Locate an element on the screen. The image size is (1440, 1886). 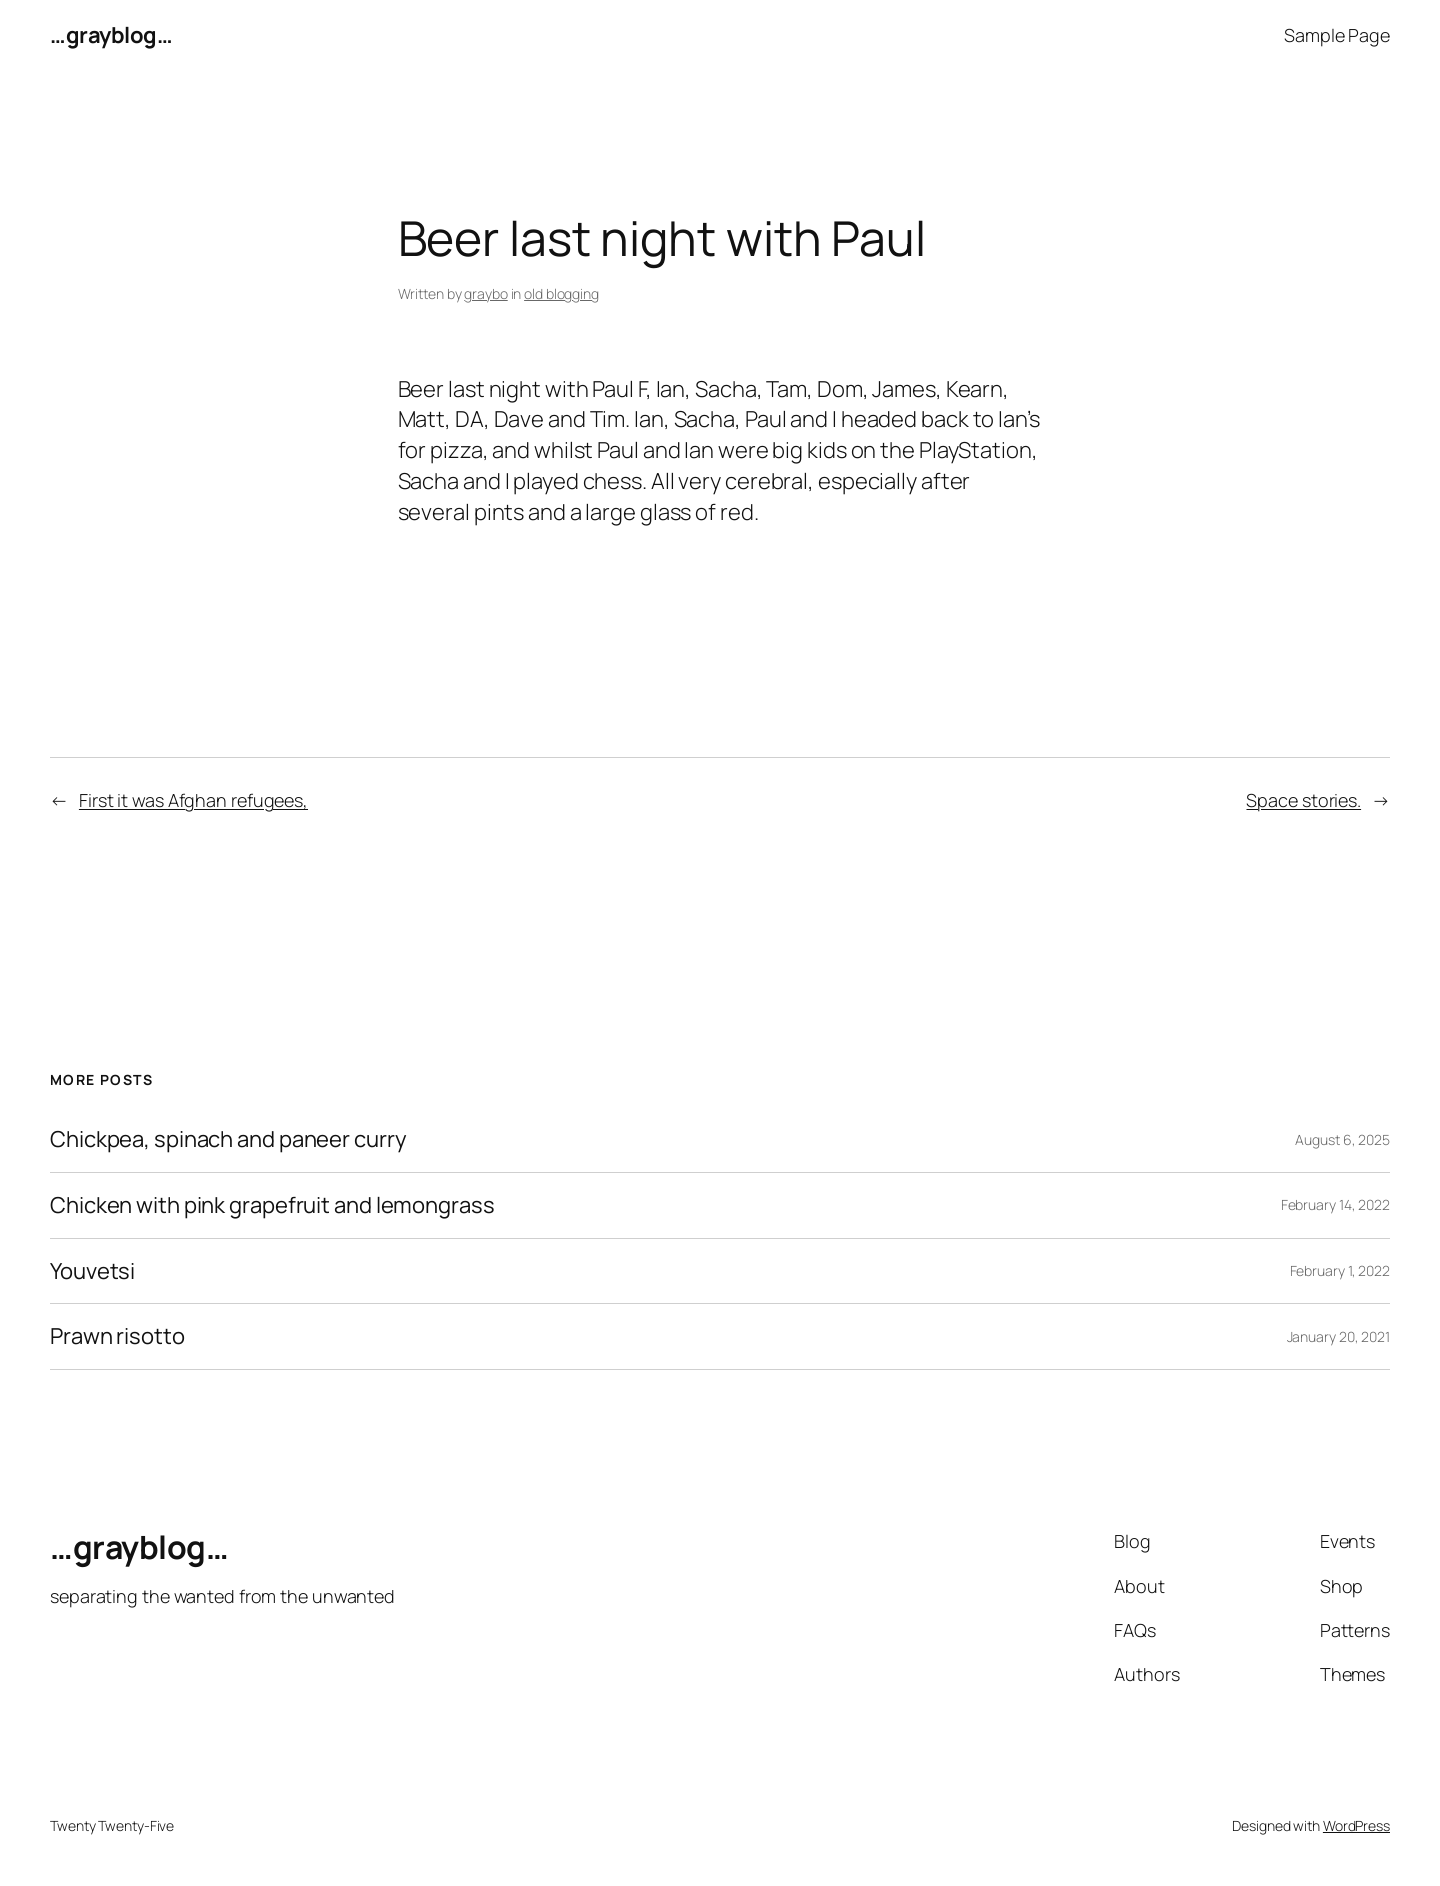
February 1, 2022 is located at coordinates (1340, 1270).